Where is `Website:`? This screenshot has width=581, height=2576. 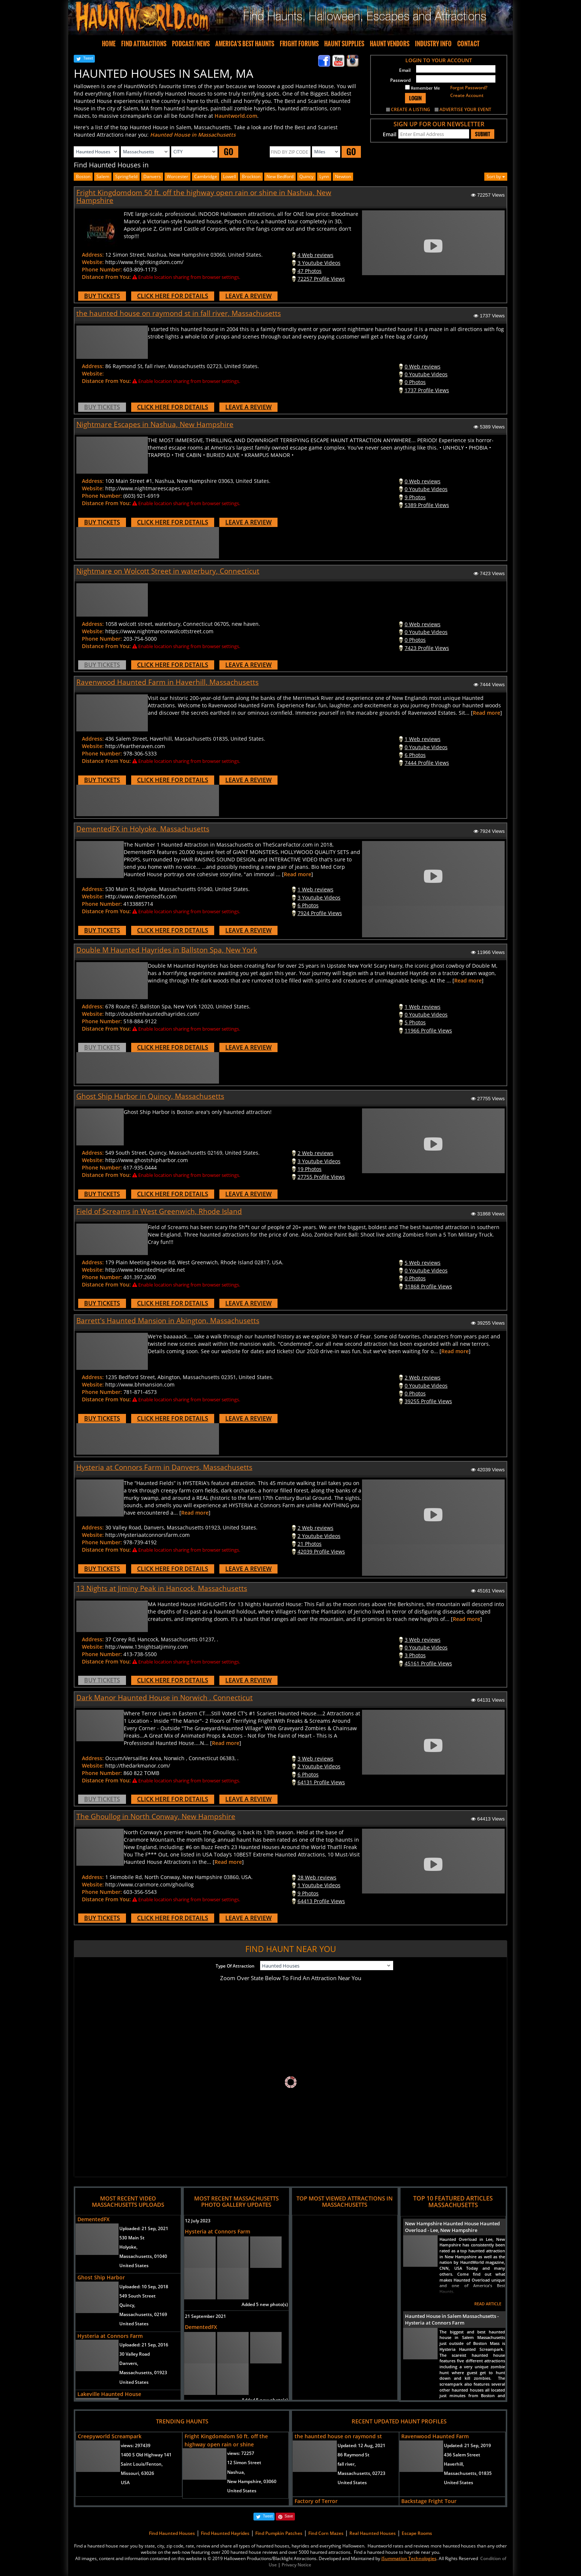
Website: is located at coordinates (93, 262).